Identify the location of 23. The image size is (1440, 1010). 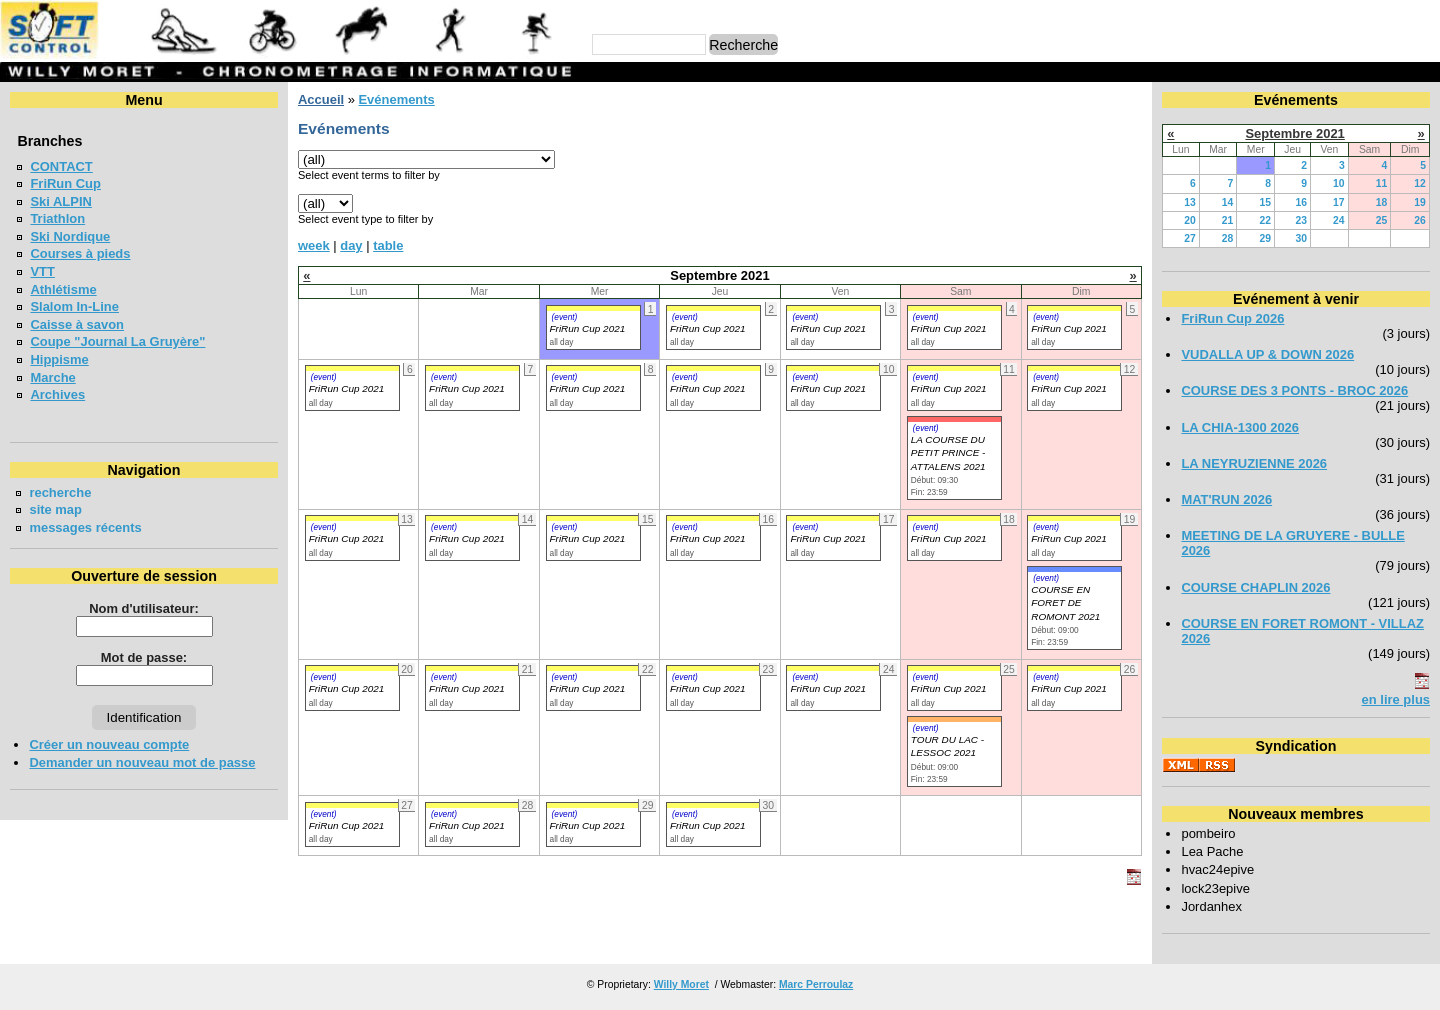
(1301, 220).